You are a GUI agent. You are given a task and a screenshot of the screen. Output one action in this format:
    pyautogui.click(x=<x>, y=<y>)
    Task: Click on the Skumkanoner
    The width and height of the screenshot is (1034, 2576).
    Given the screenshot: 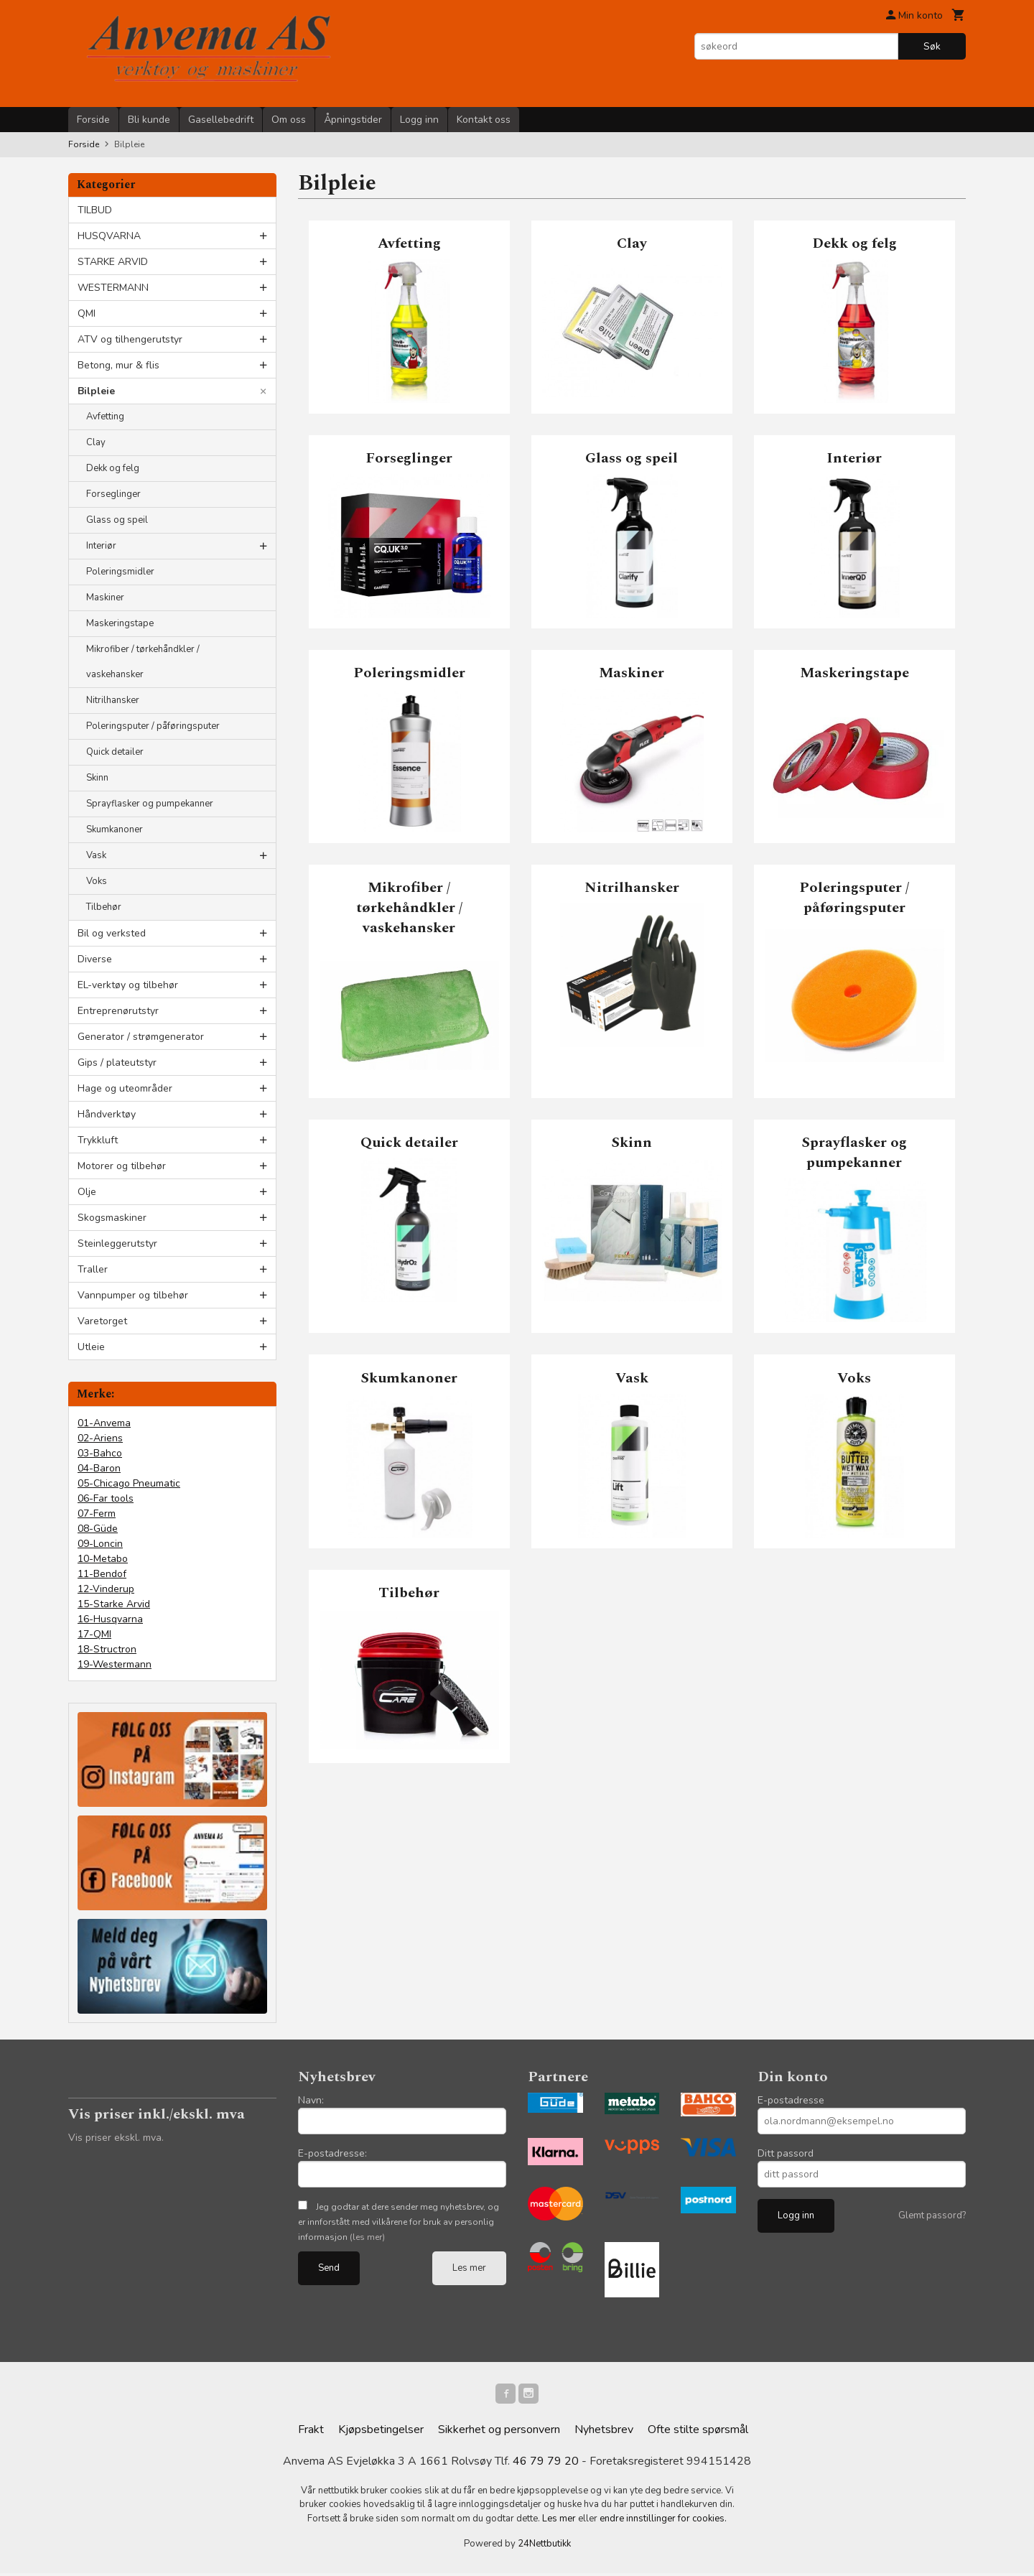 What is the action you would take?
    pyautogui.click(x=114, y=829)
    